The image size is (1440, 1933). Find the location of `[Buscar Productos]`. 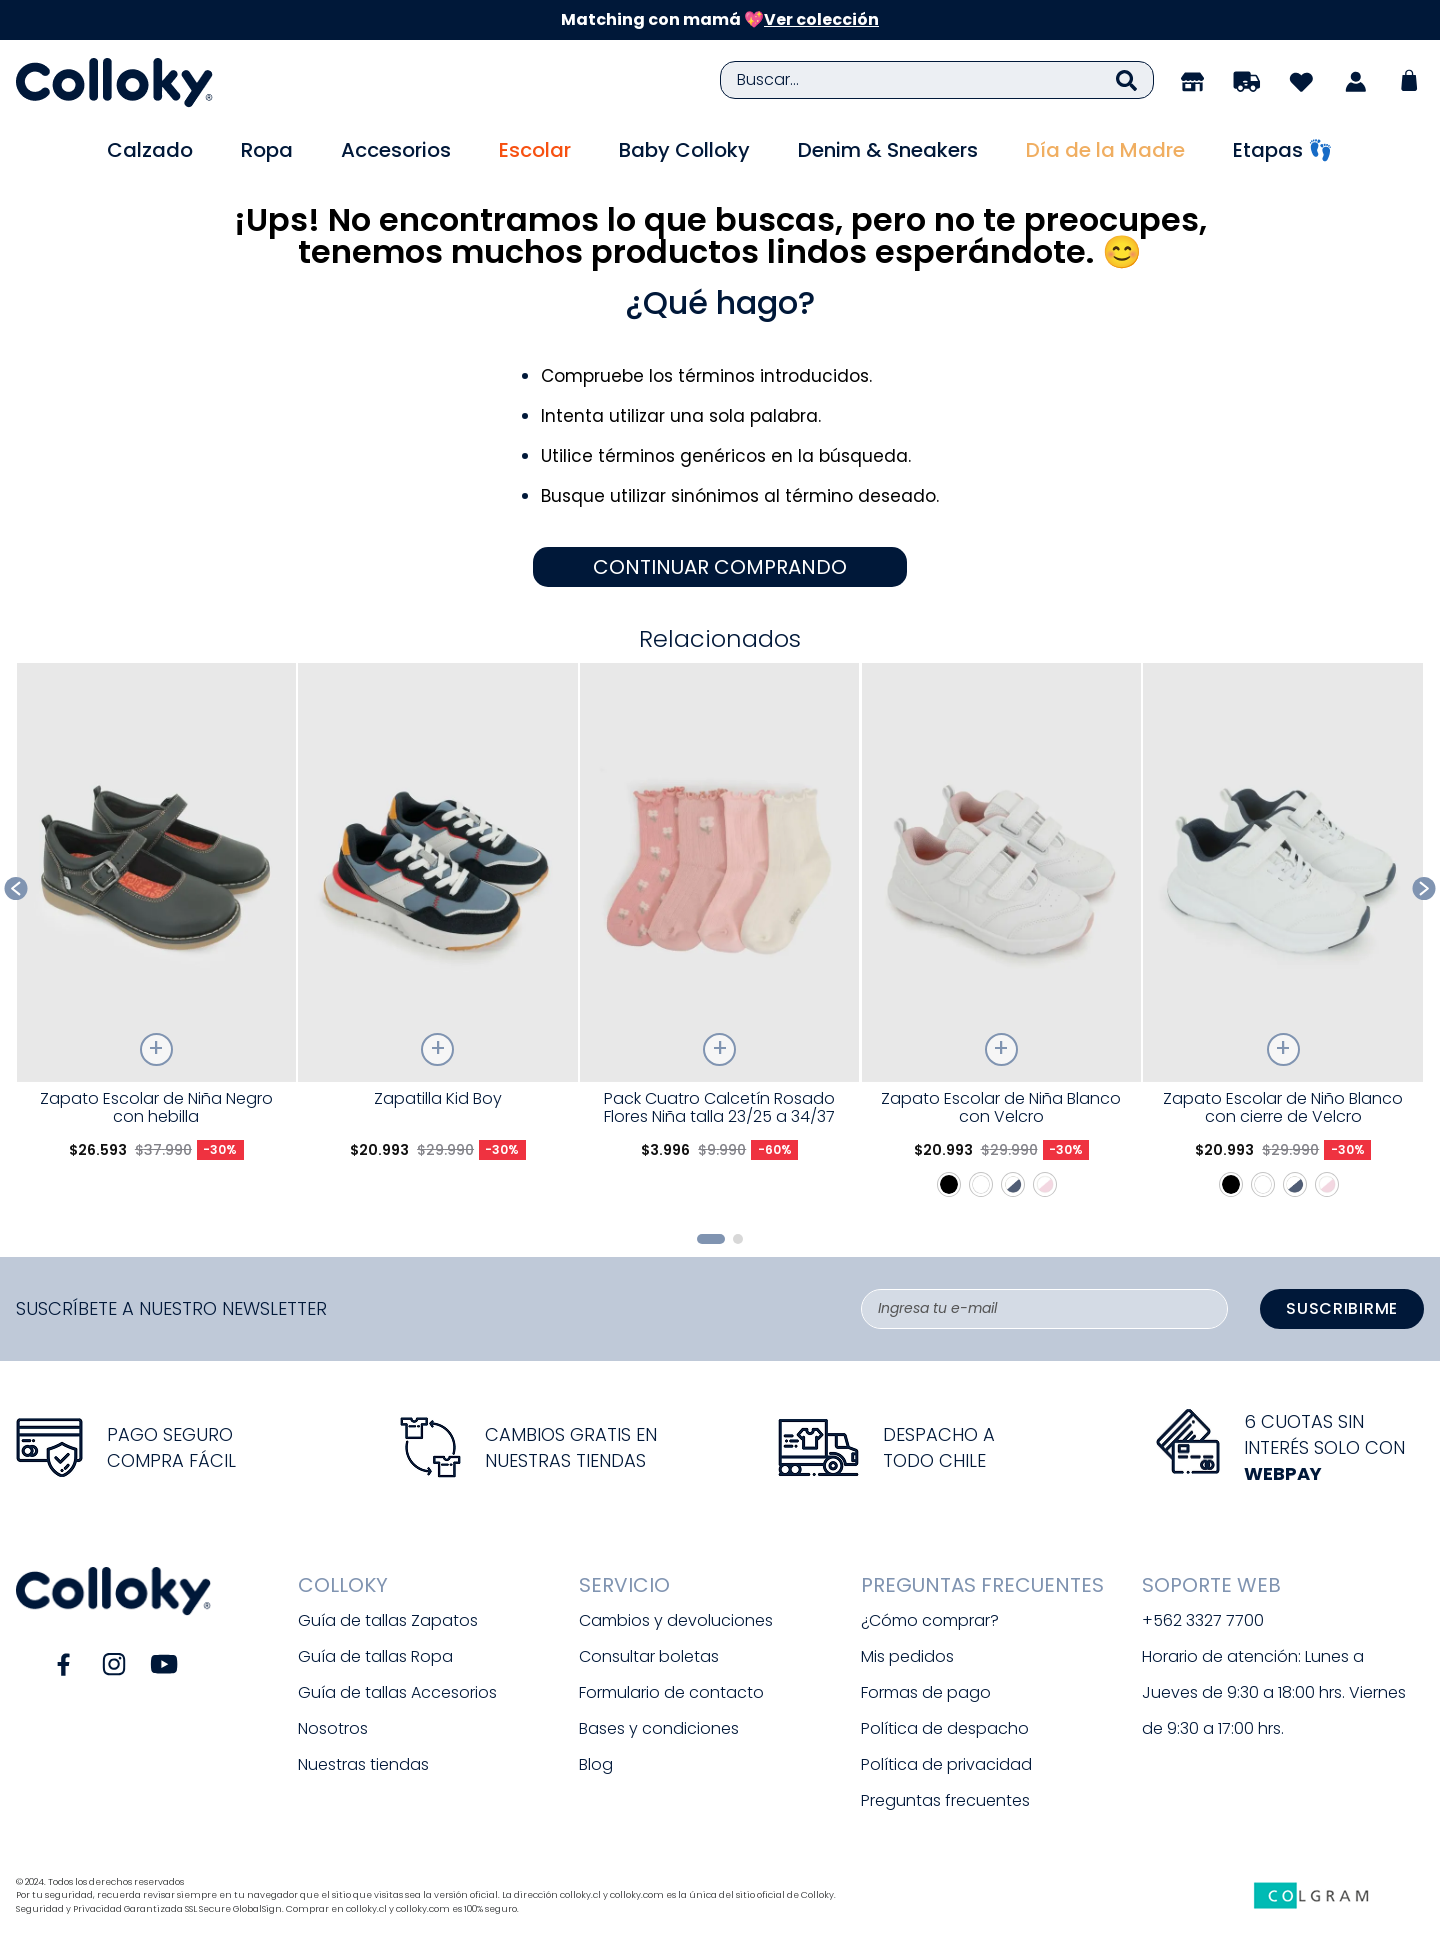

[Buscar Productos] is located at coordinates (1126, 80).